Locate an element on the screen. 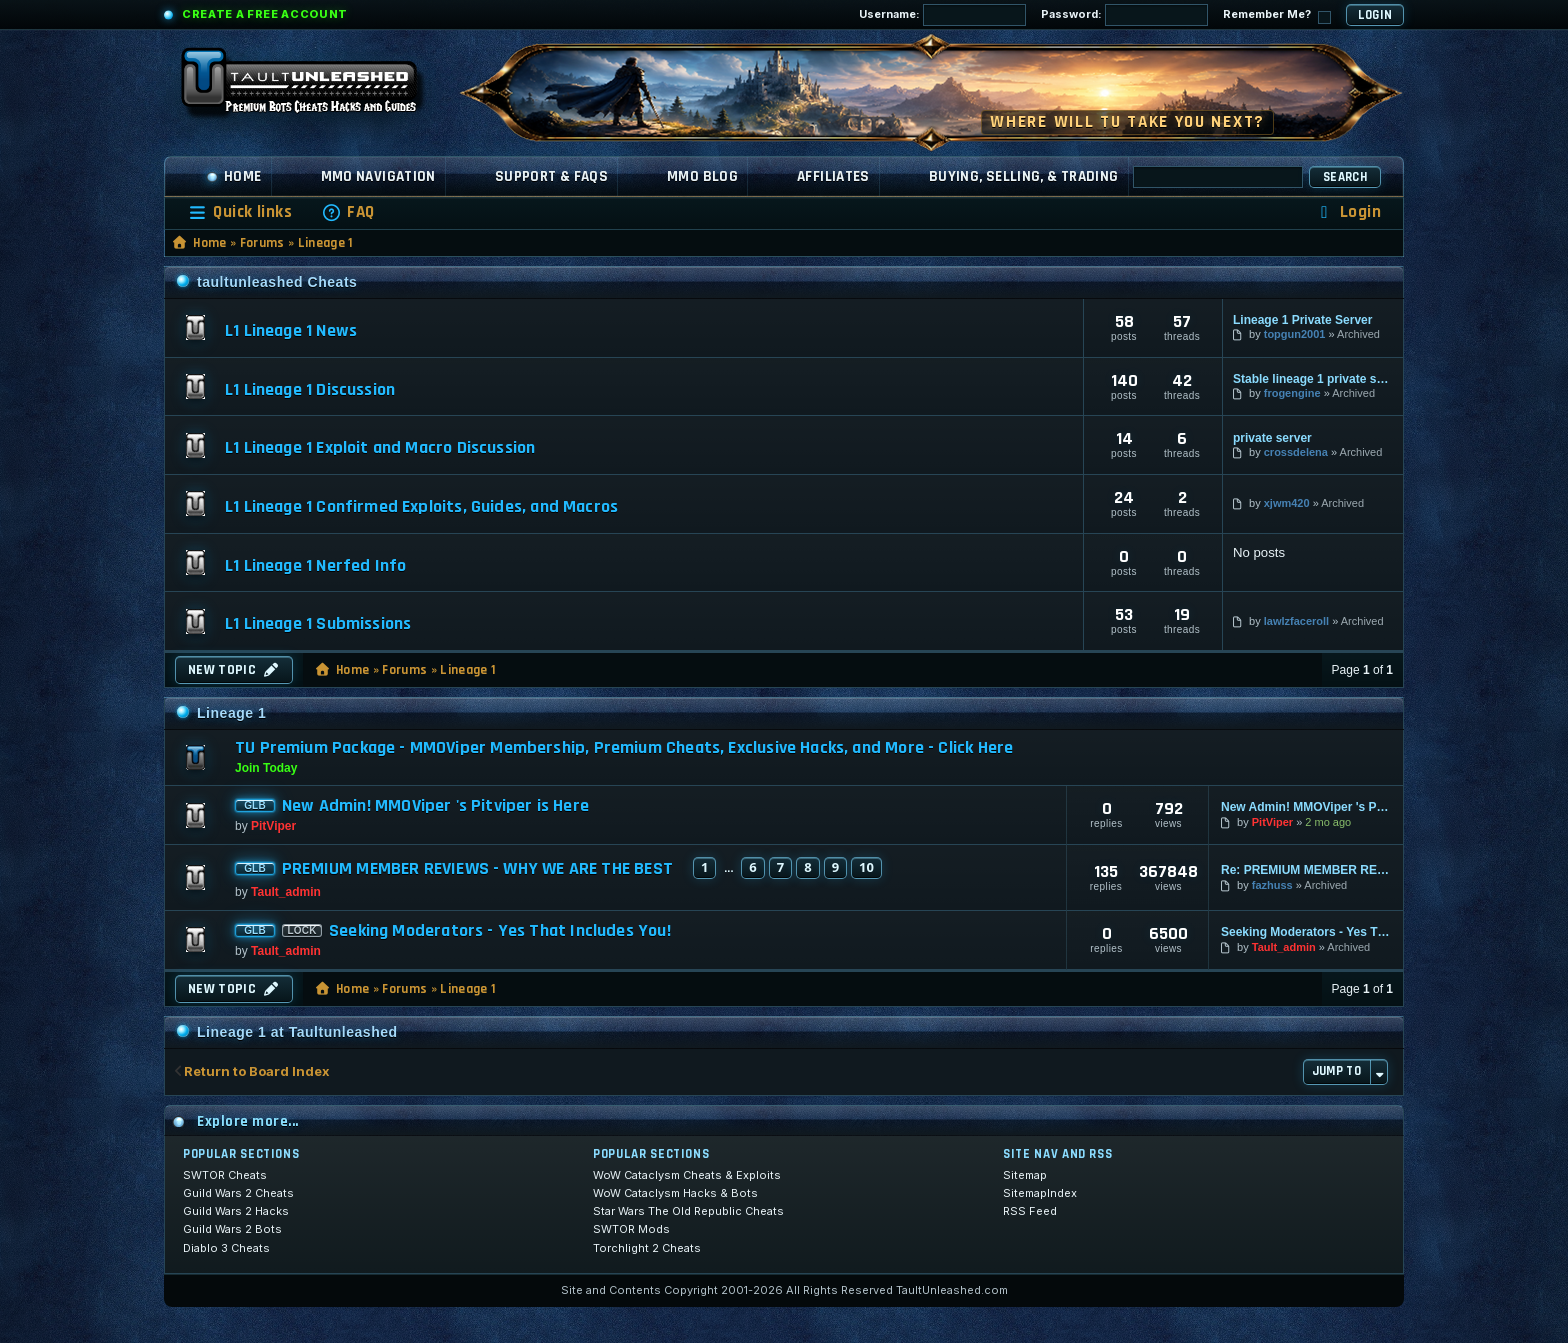  New Topic [button] is located at coordinates (234, 670).